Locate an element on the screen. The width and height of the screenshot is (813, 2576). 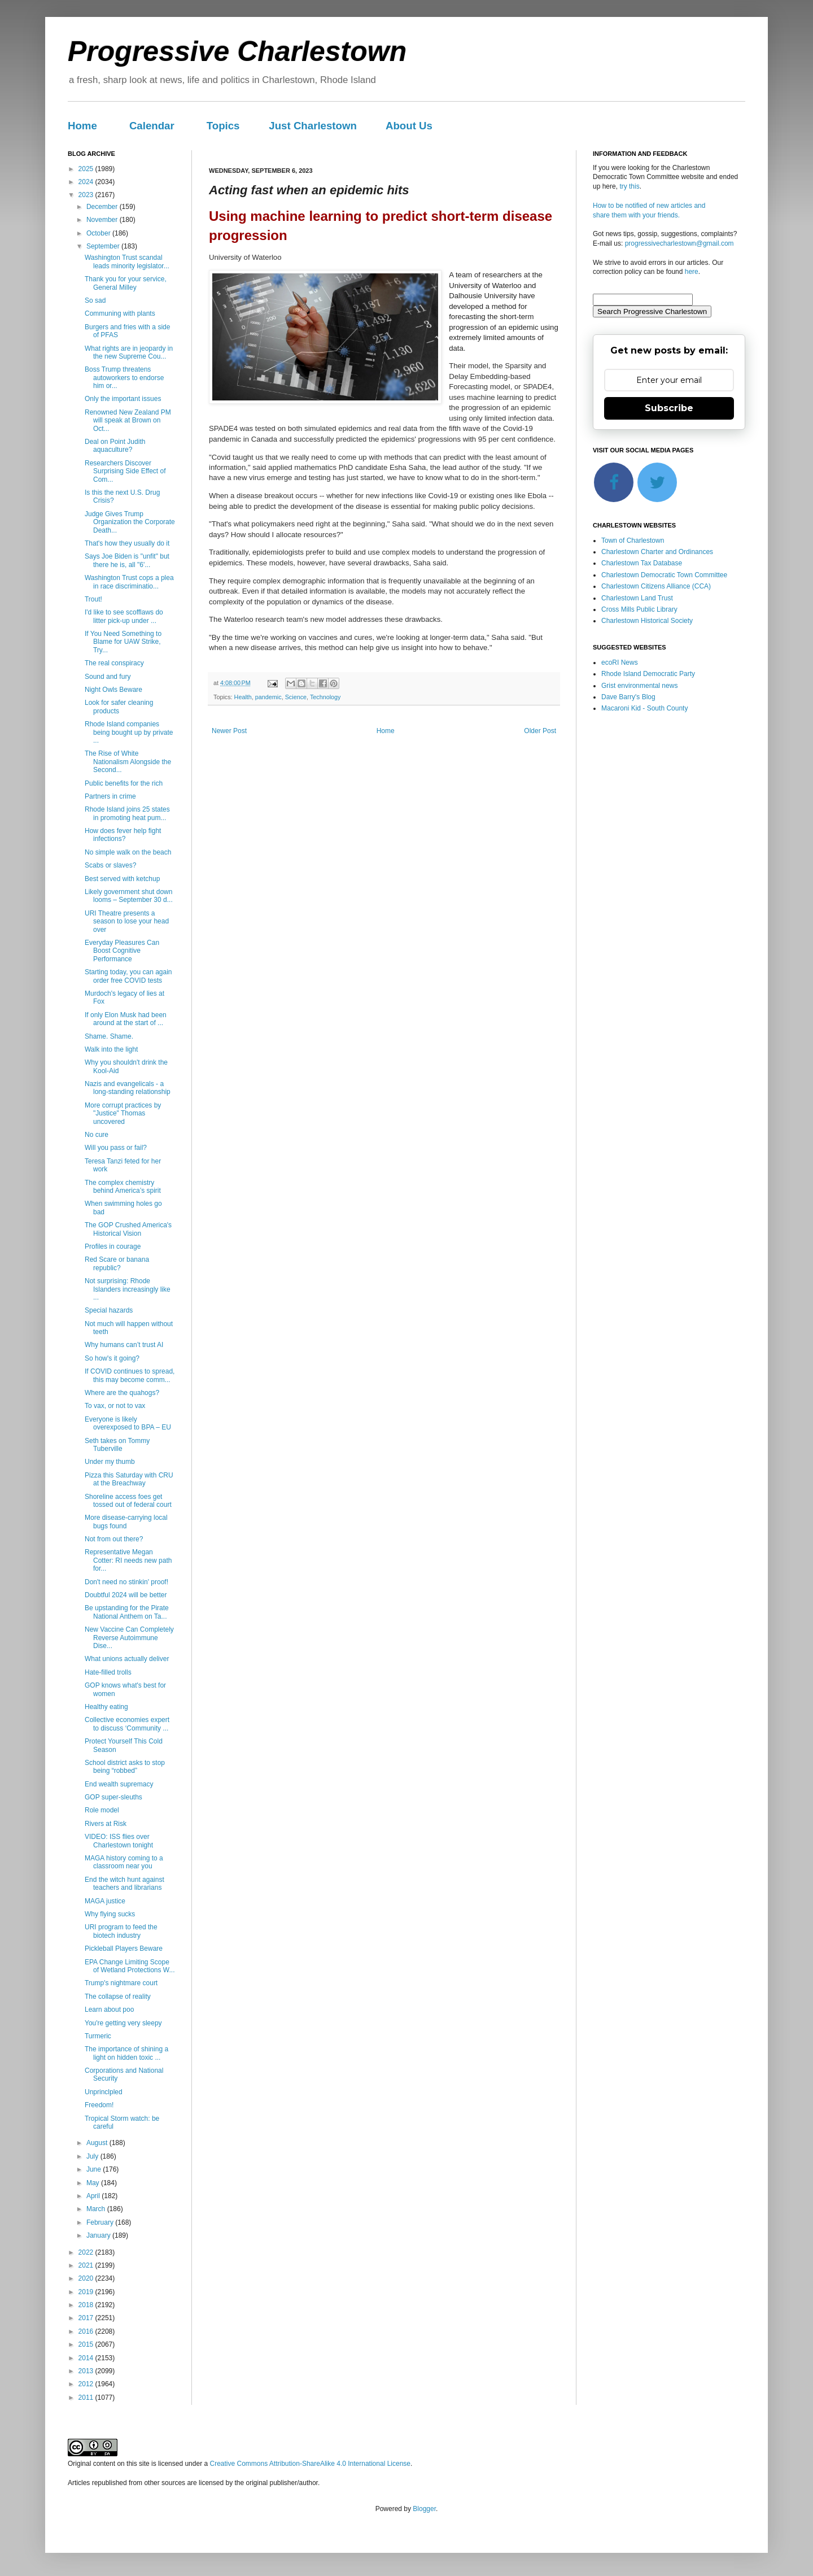
About Us is located at coordinates (409, 126).